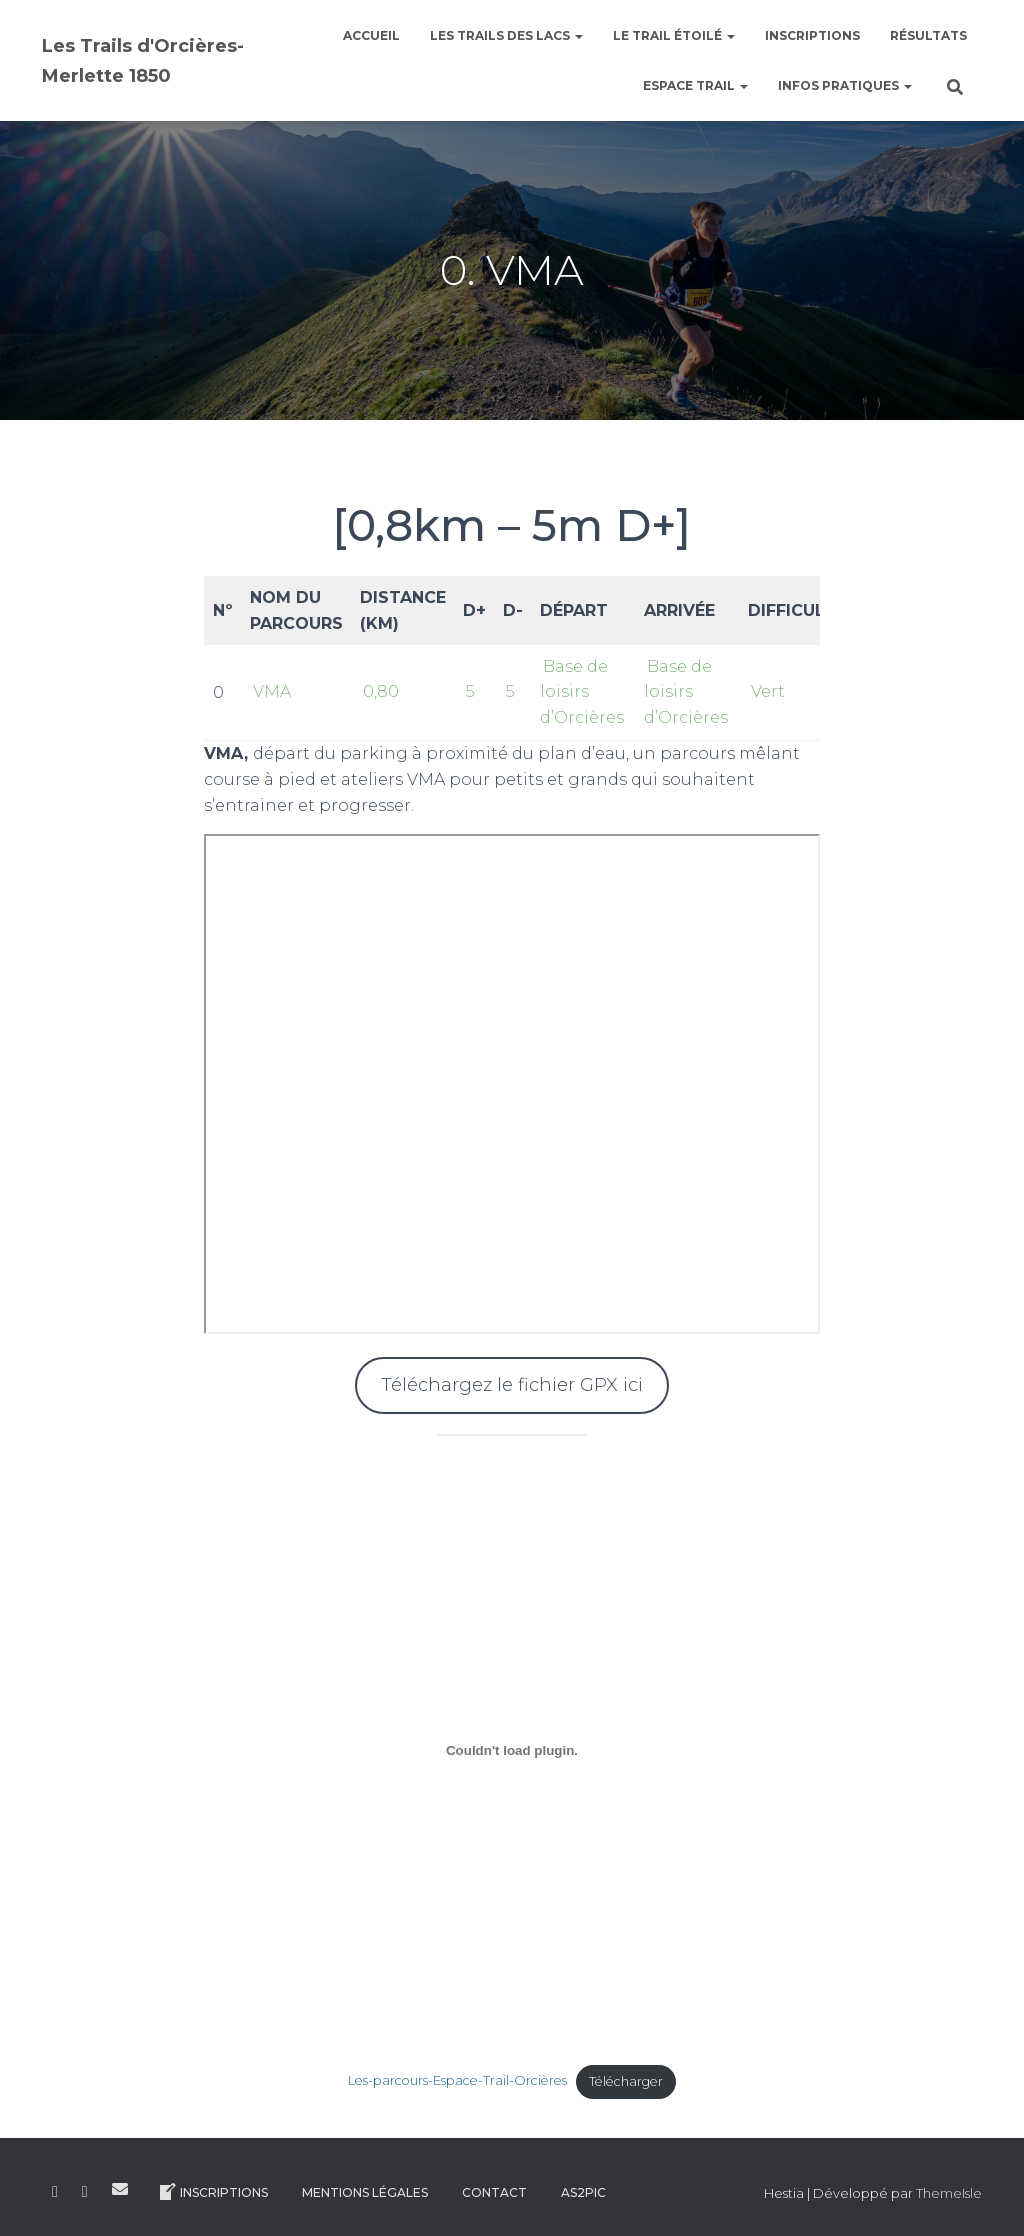 The width and height of the screenshot is (1024, 2236). Describe the element at coordinates (695, 85) in the screenshot. I see `Espace Trail` at that location.